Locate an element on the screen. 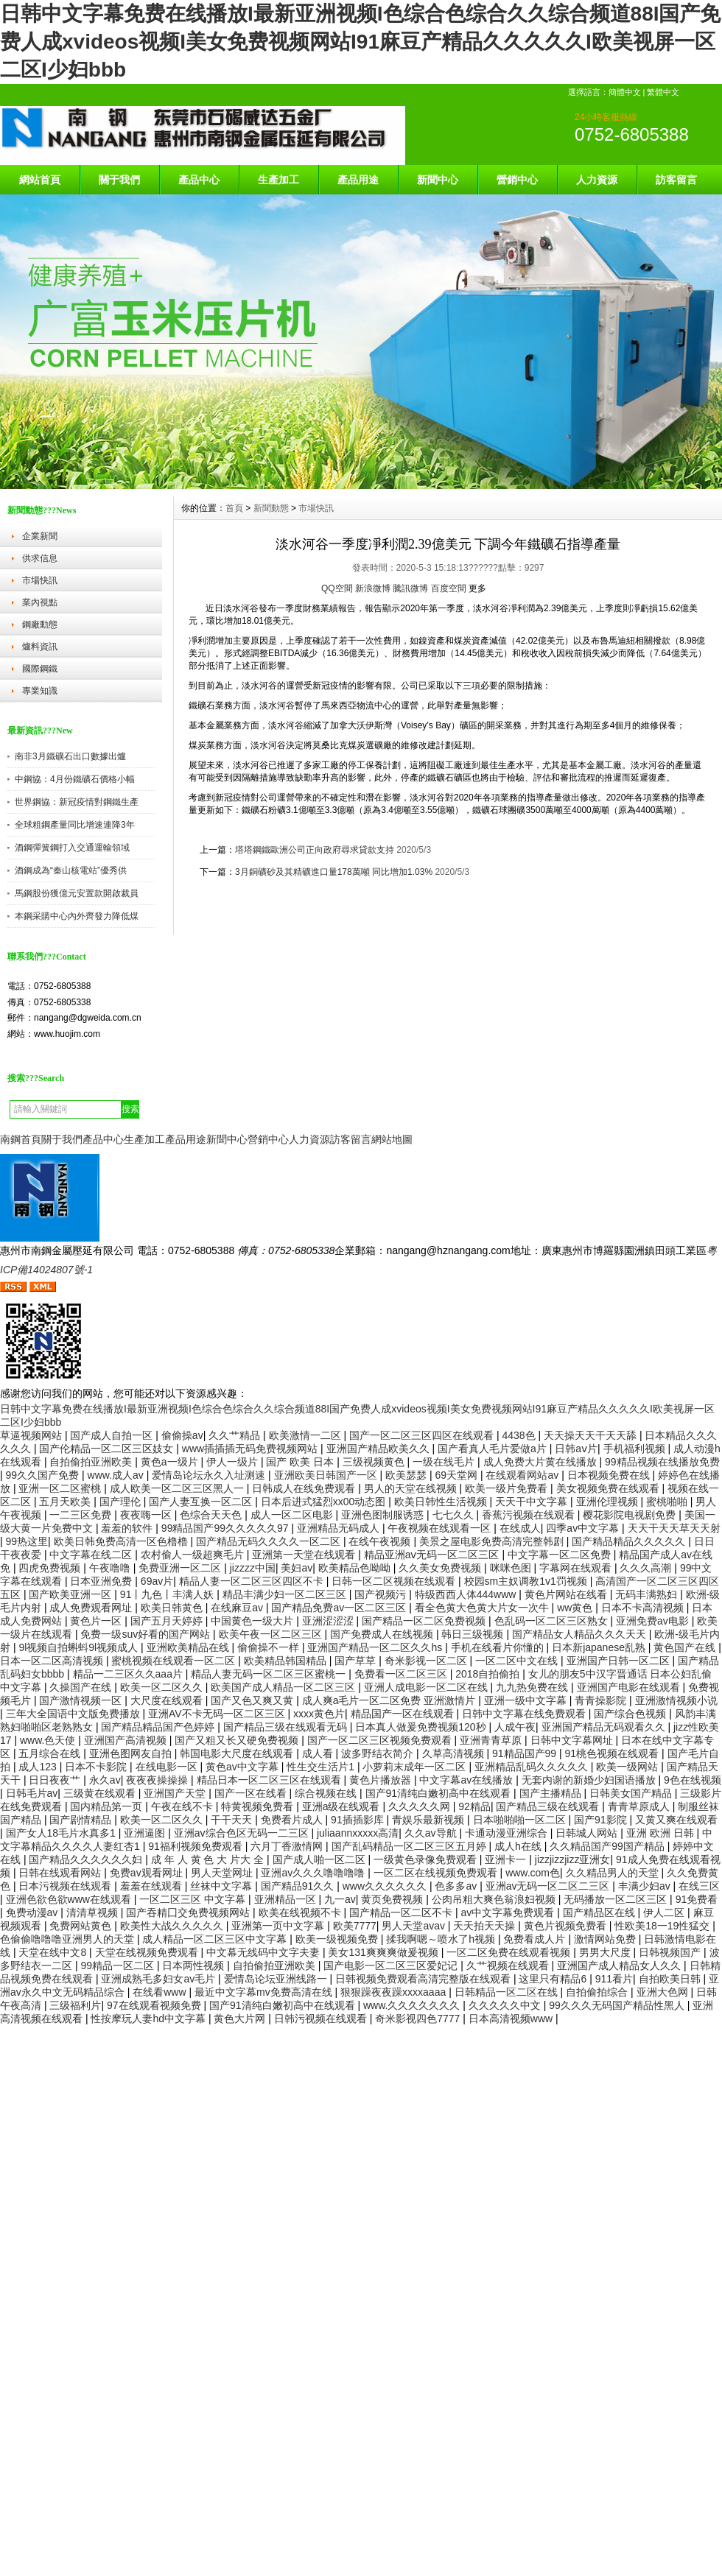  永久av is located at coordinates (105, 1780).